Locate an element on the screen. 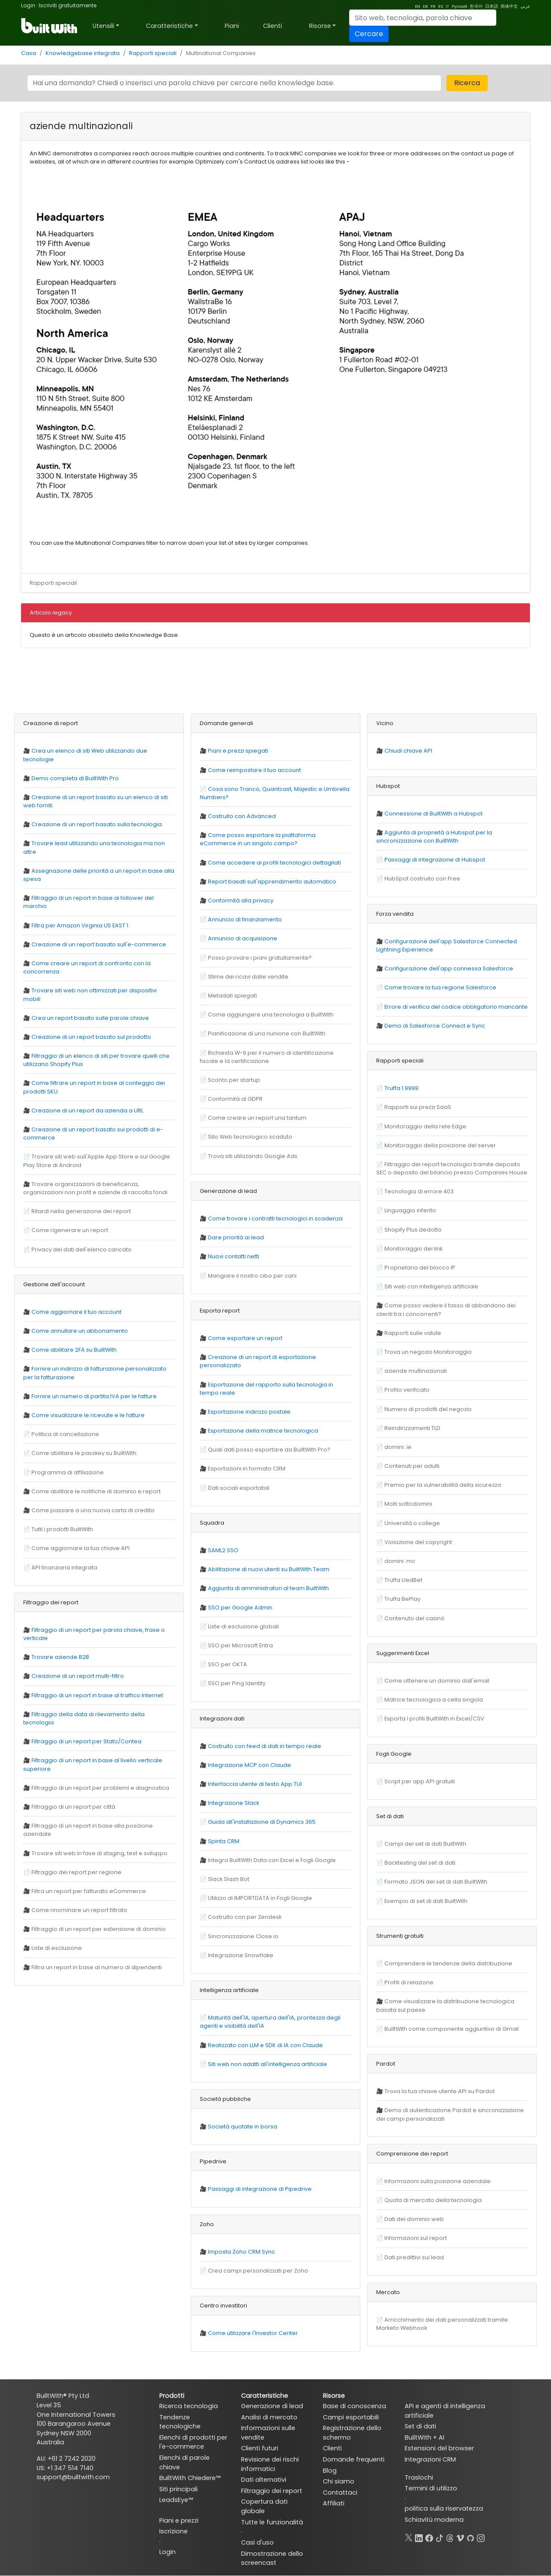 Image resolution: width=551 pixels, height=2576 pixels. API e agenti di intelligenza artificiale is located at coordinates (445, 2411).